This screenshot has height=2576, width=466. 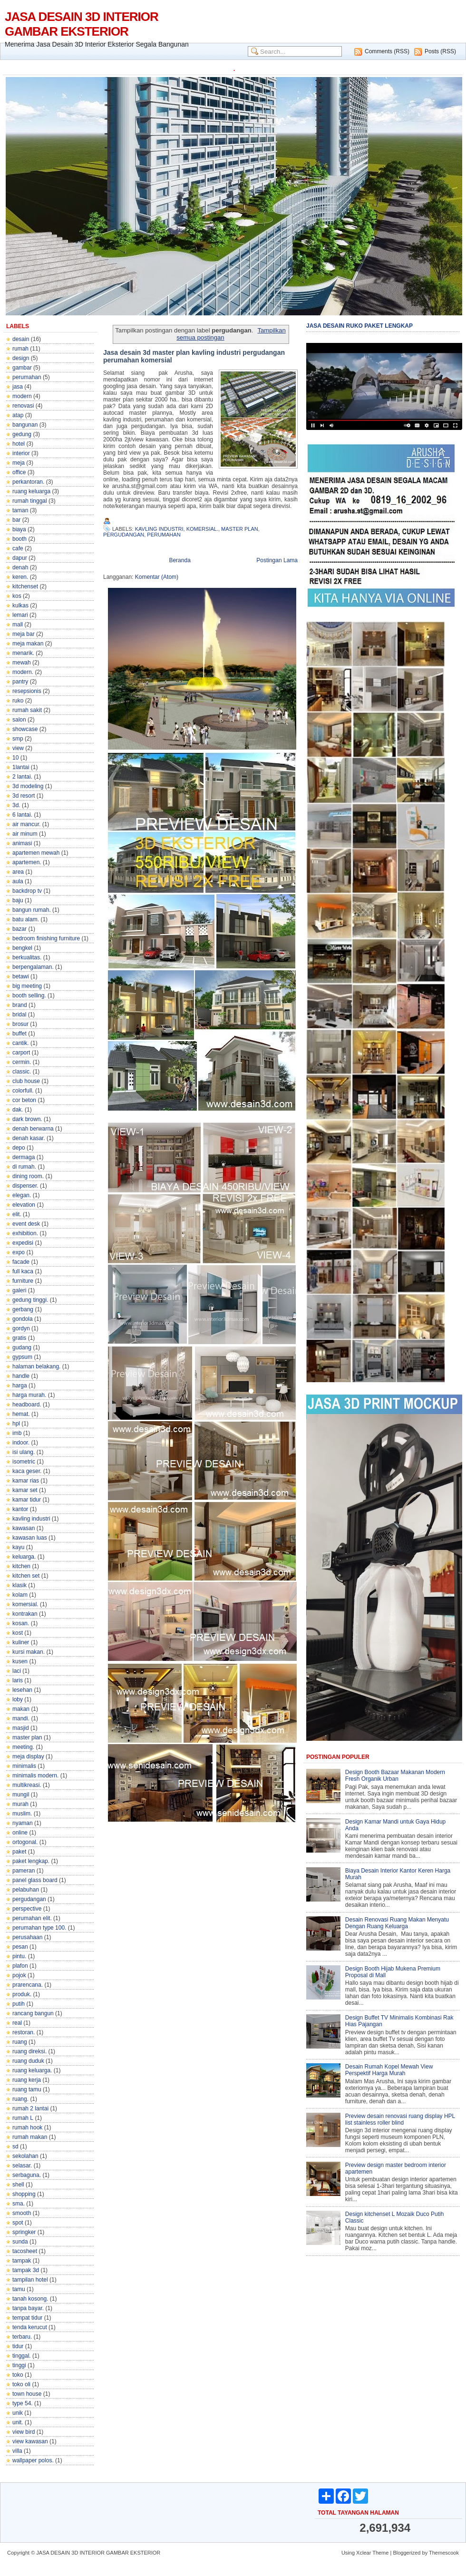 I want to click on minimalis modern., so click(x=35, y=1775).